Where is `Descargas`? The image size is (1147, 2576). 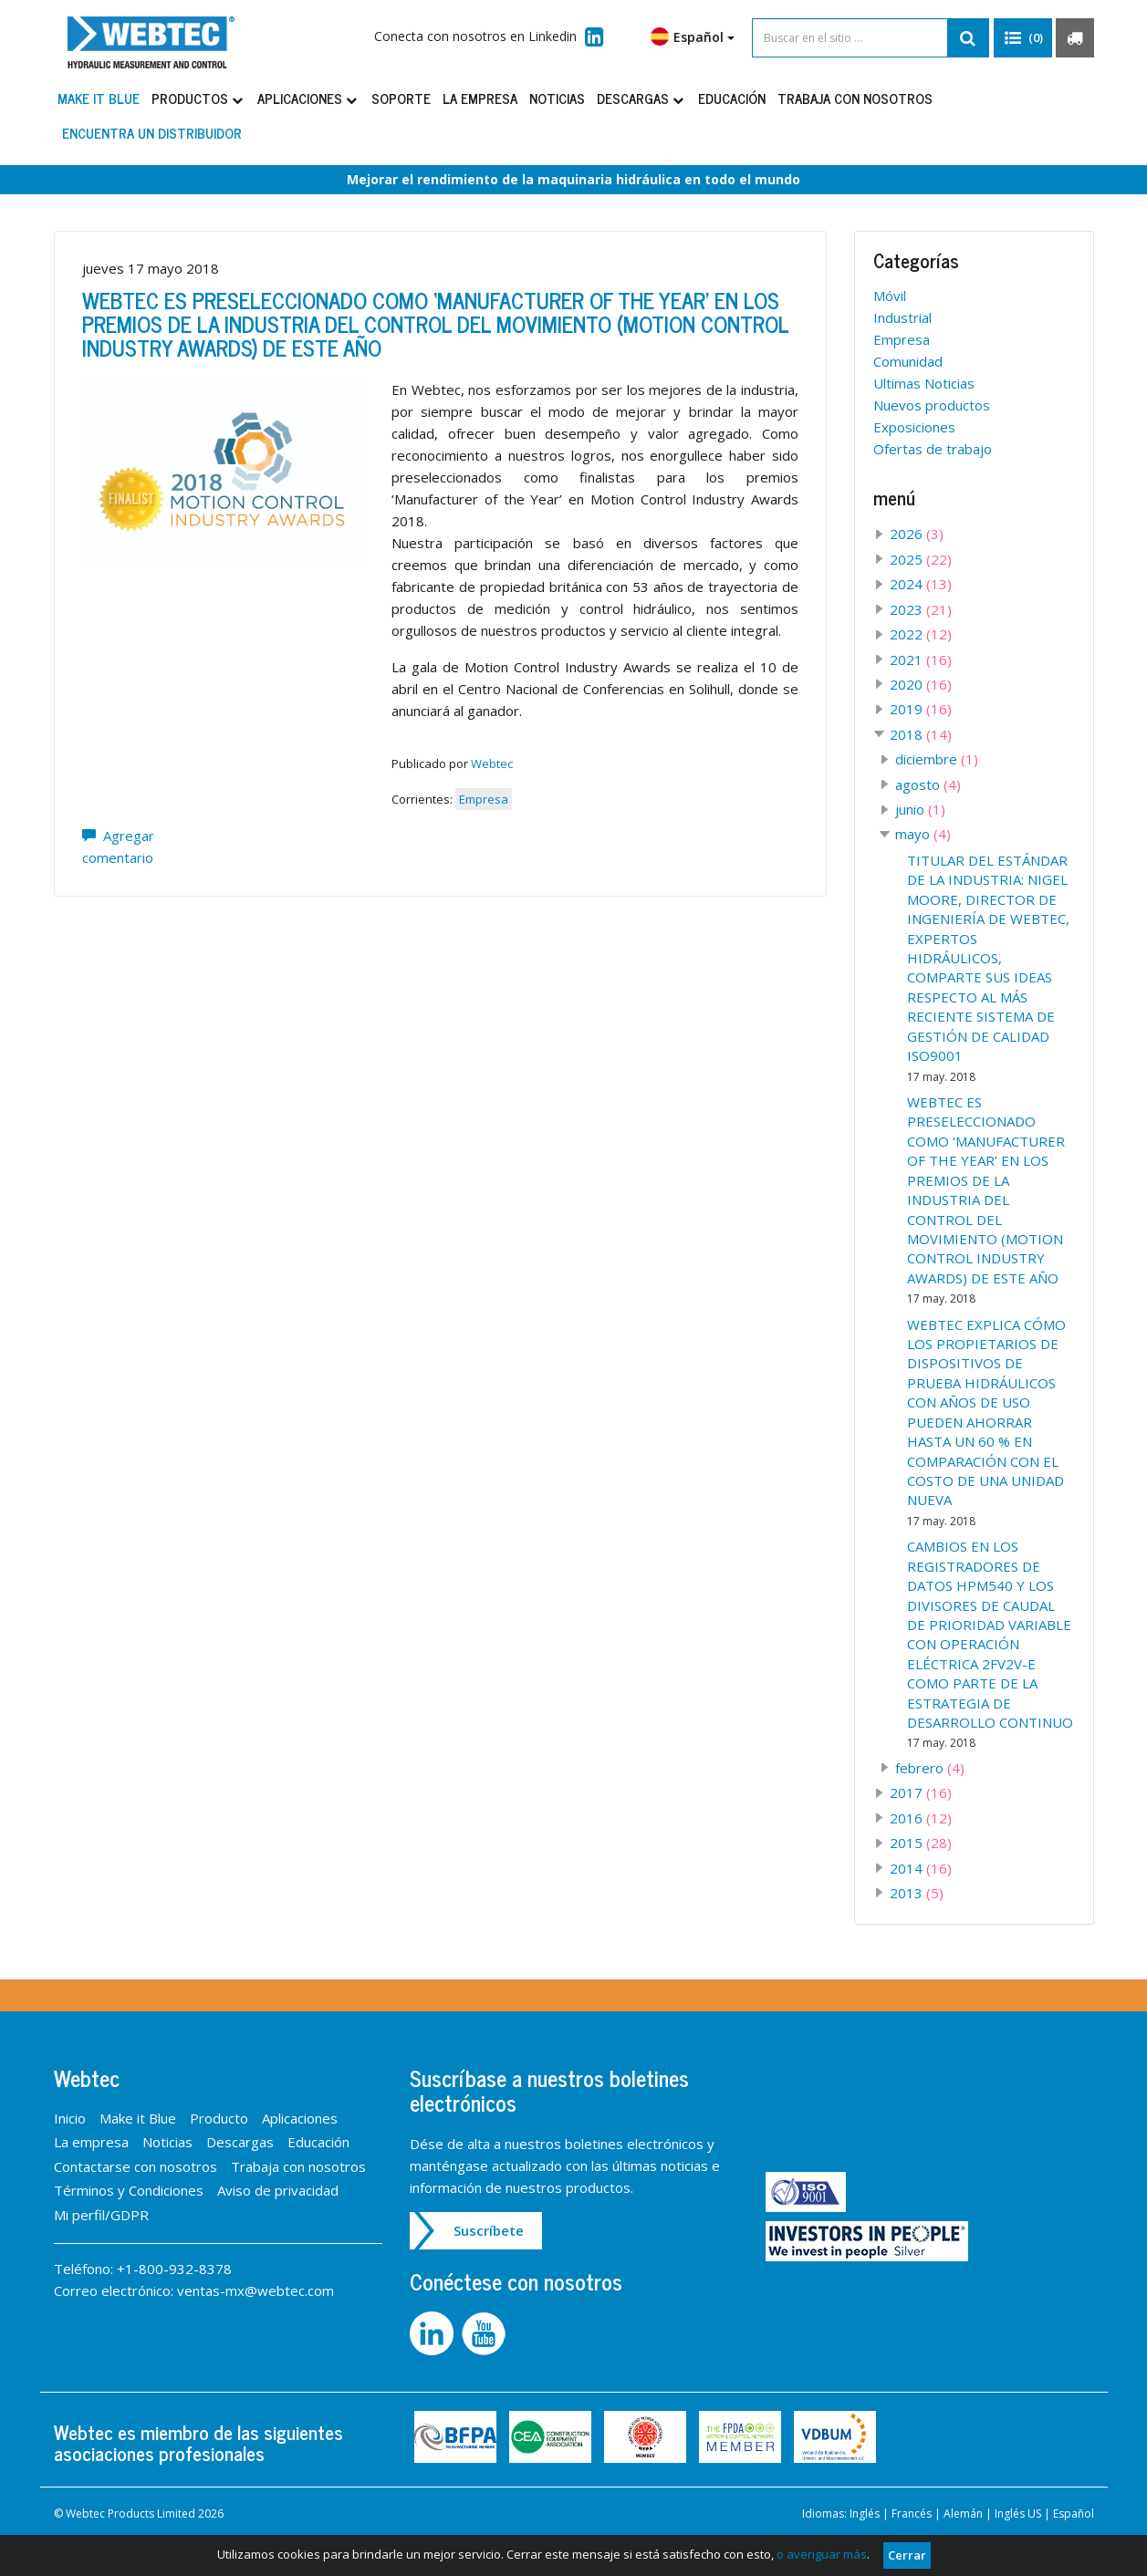 Descargas is located at coordinates (641, 98).